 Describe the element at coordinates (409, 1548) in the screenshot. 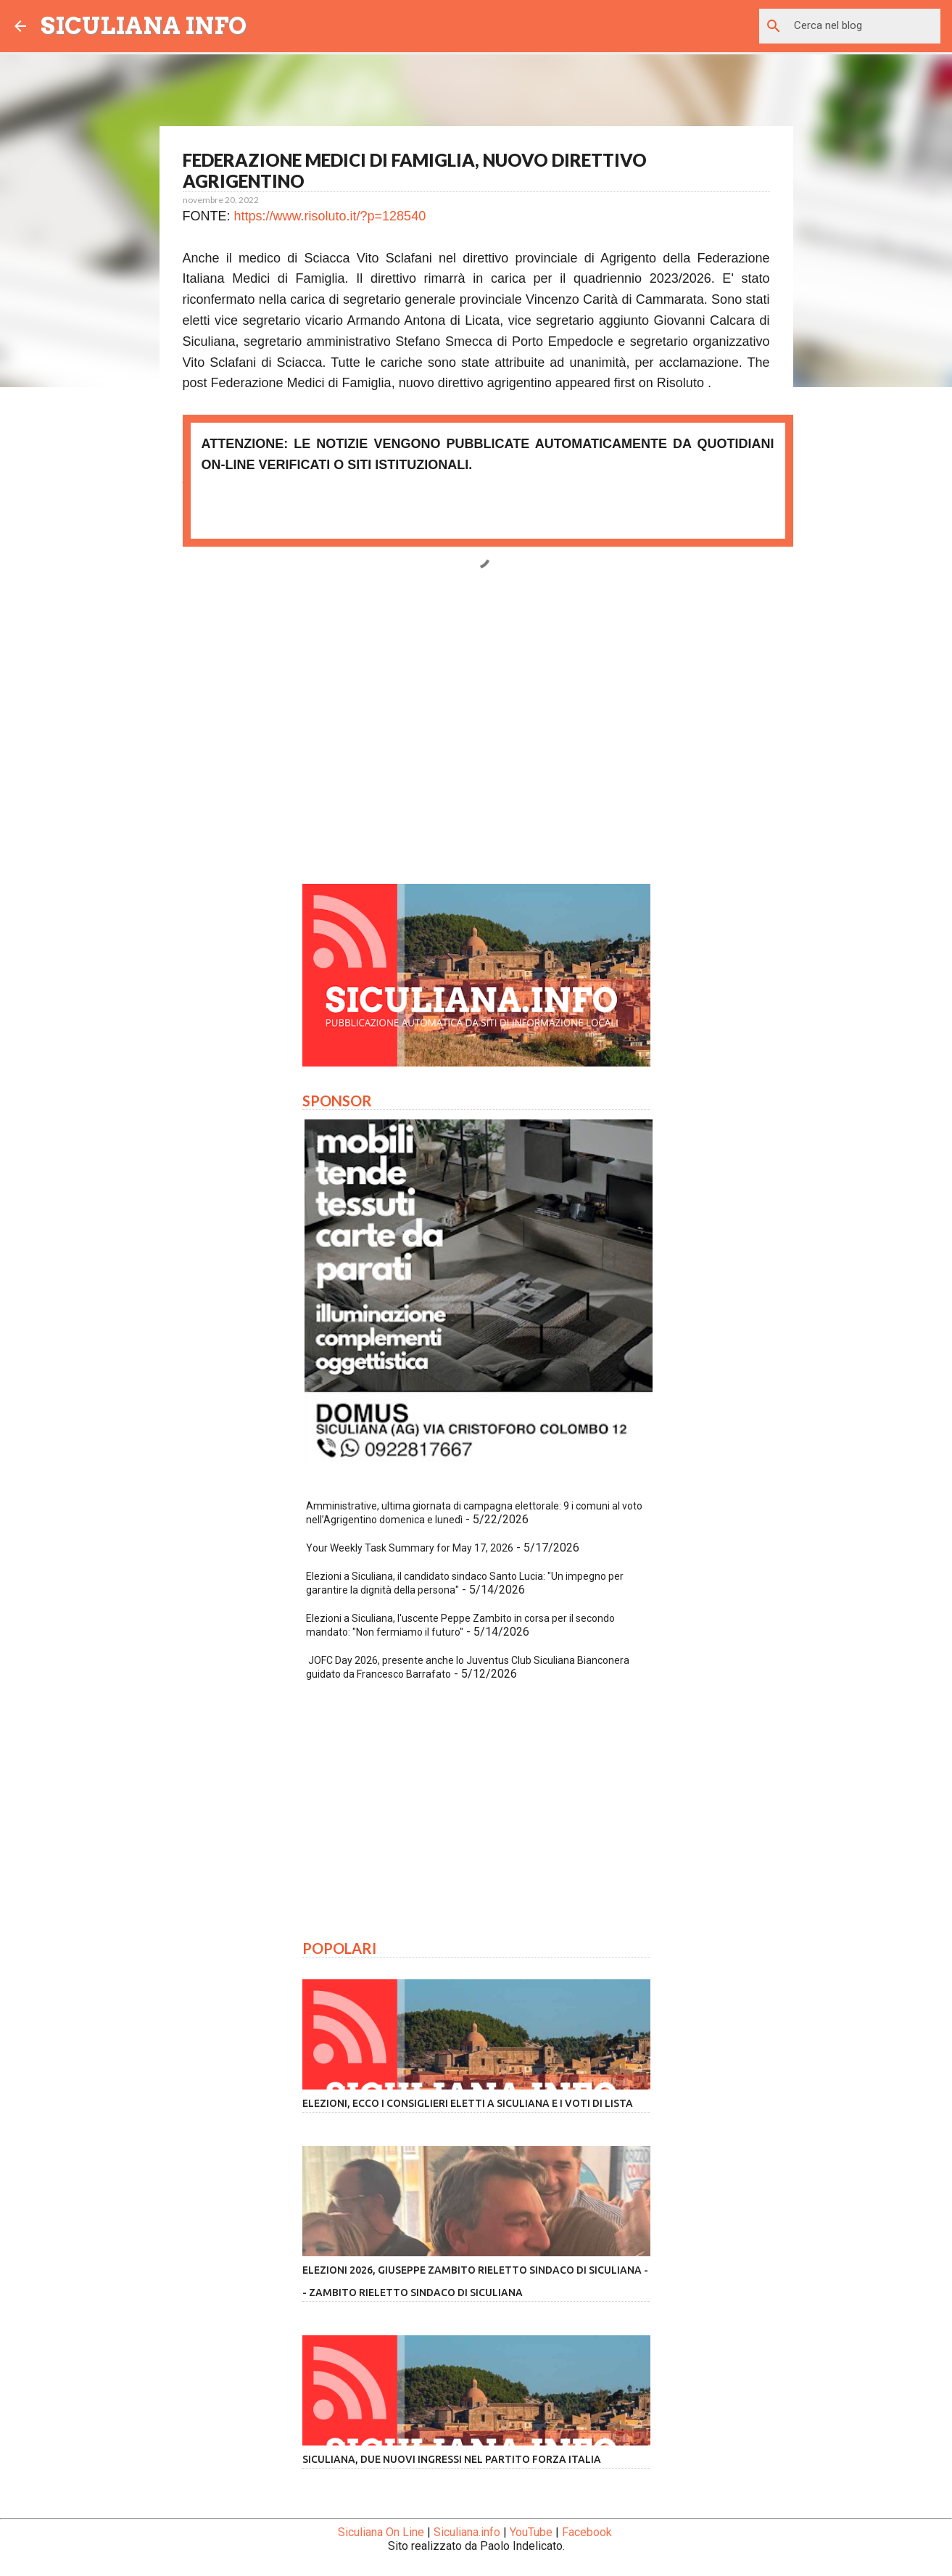

I see `Your Weekly Task Summary for May 17, 2026` at that location.